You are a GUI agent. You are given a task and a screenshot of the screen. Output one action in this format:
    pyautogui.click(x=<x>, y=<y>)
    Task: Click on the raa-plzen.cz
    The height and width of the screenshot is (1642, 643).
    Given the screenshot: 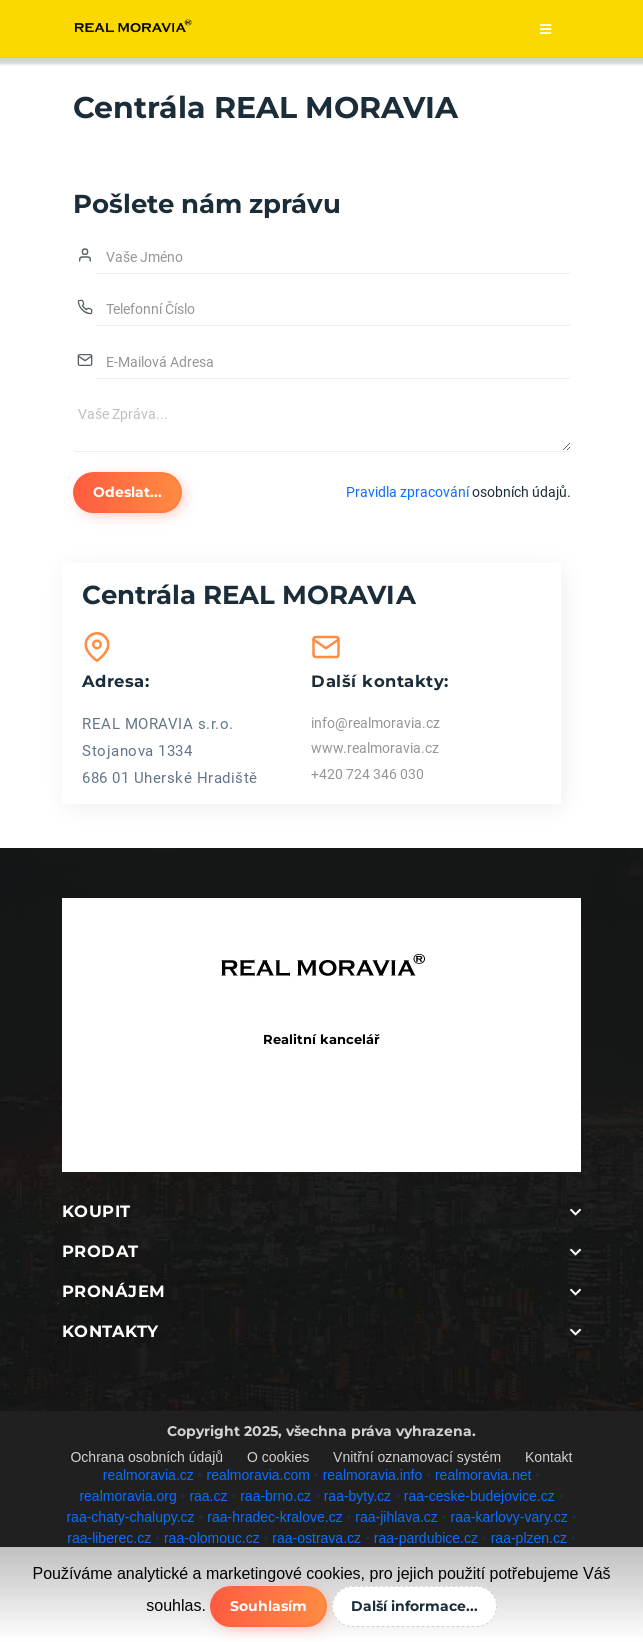 What is the action you would take?
    pyautogui.click(x=529, y=1538)
    